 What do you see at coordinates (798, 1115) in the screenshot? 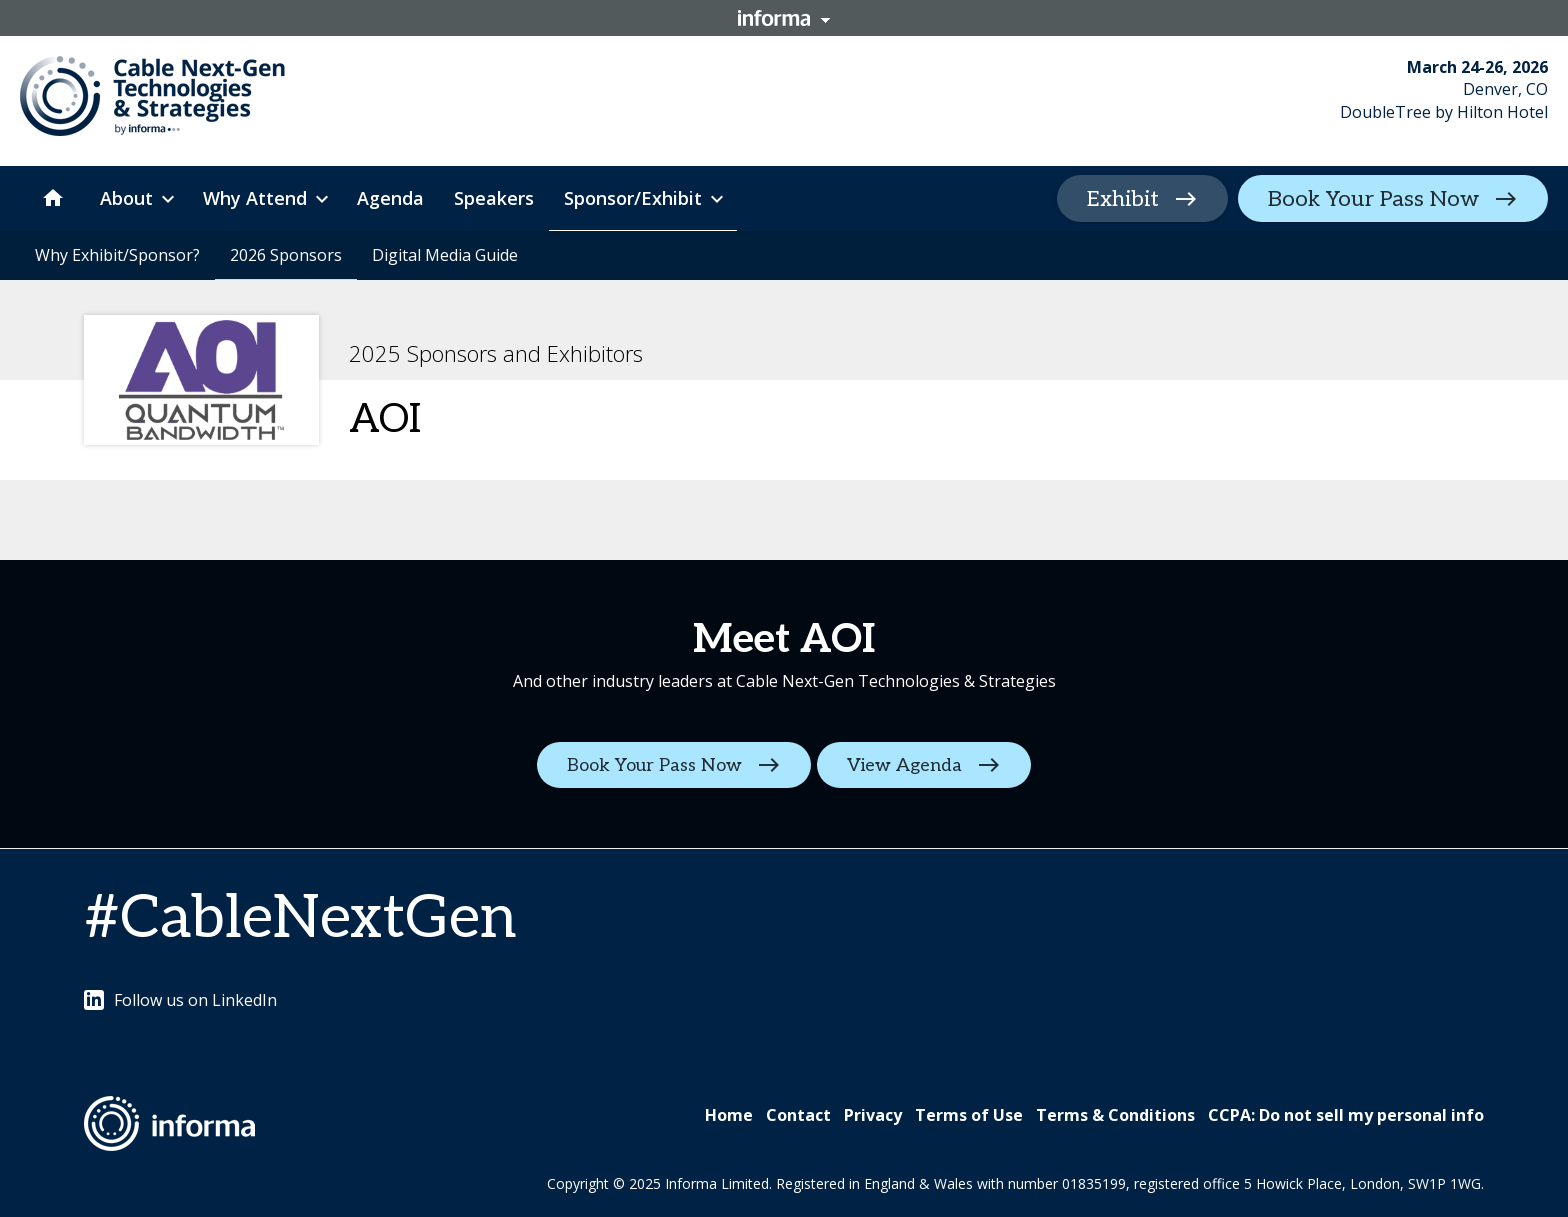
I see `Contact` at bounding box center [798, 1115].